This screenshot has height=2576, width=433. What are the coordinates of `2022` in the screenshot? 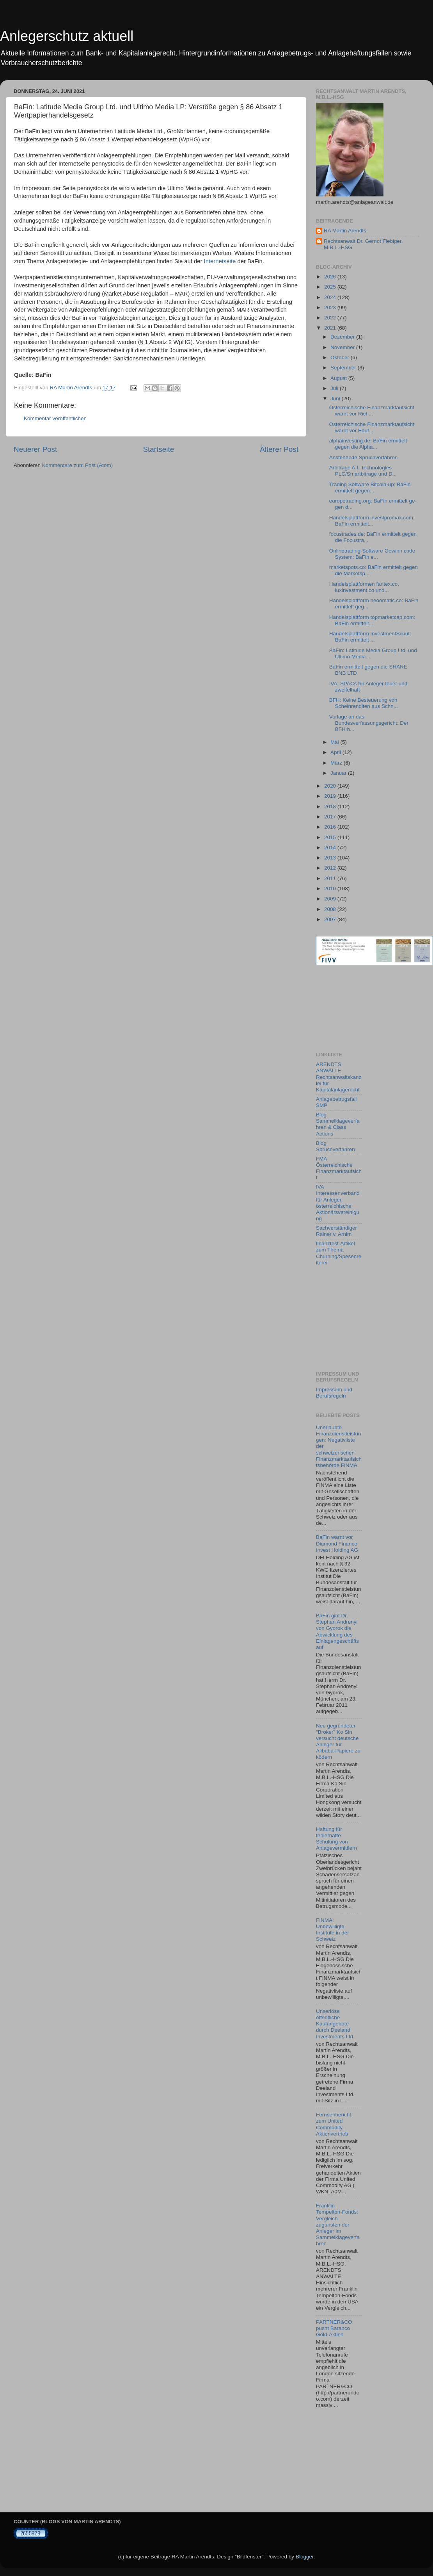 It's located at (330, 318).